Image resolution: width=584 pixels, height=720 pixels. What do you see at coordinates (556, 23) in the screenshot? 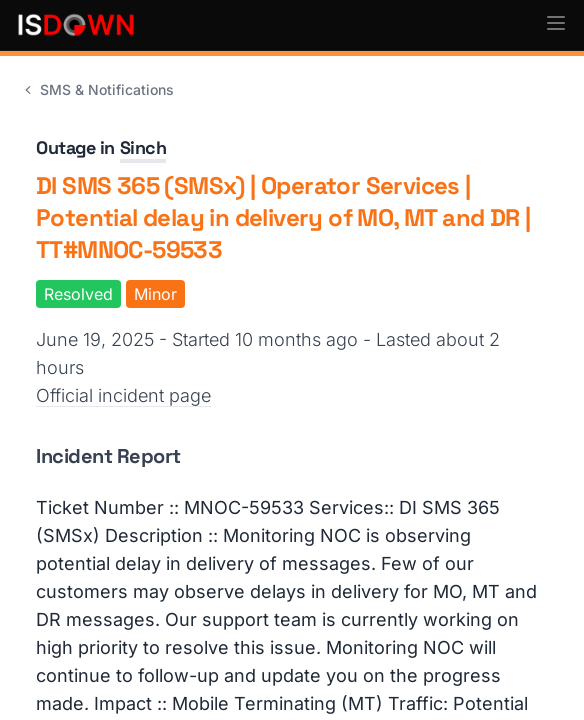
I see `[button]` at bounding box center [556, 23].